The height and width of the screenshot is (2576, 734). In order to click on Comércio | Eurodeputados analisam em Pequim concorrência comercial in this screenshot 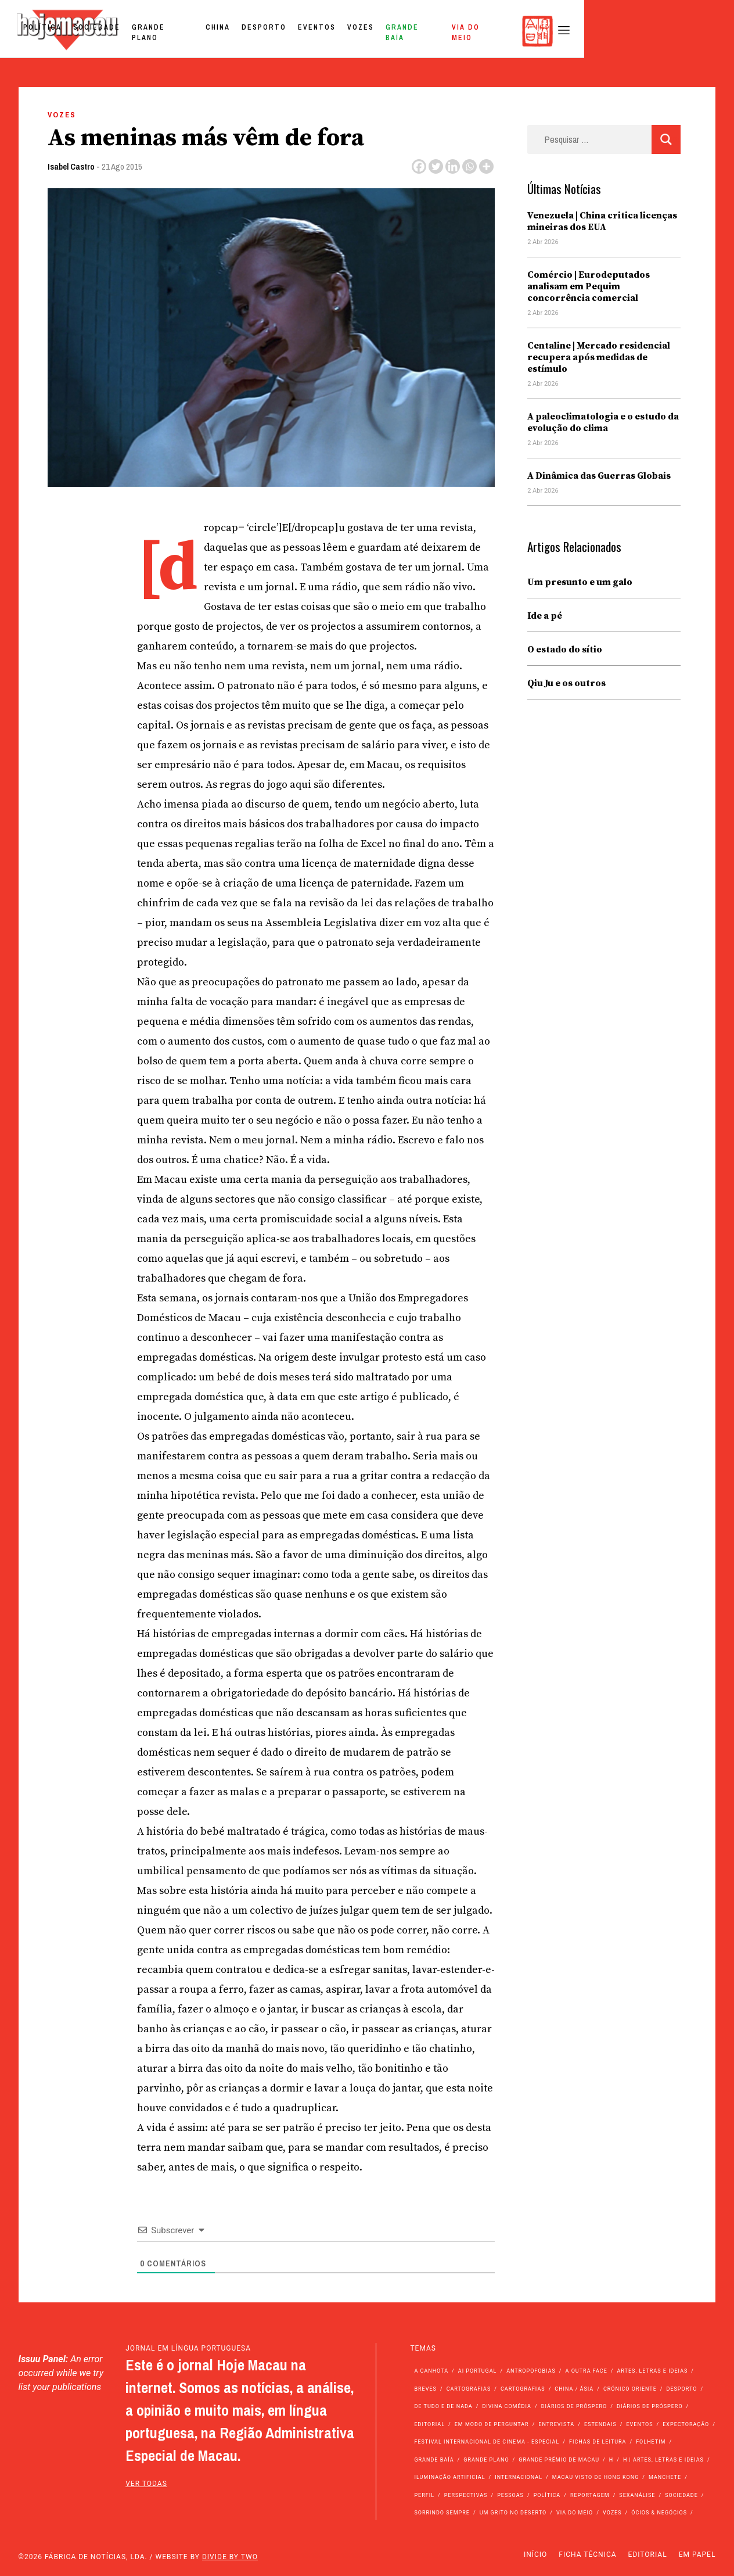, I will do `click(588, 286)`.